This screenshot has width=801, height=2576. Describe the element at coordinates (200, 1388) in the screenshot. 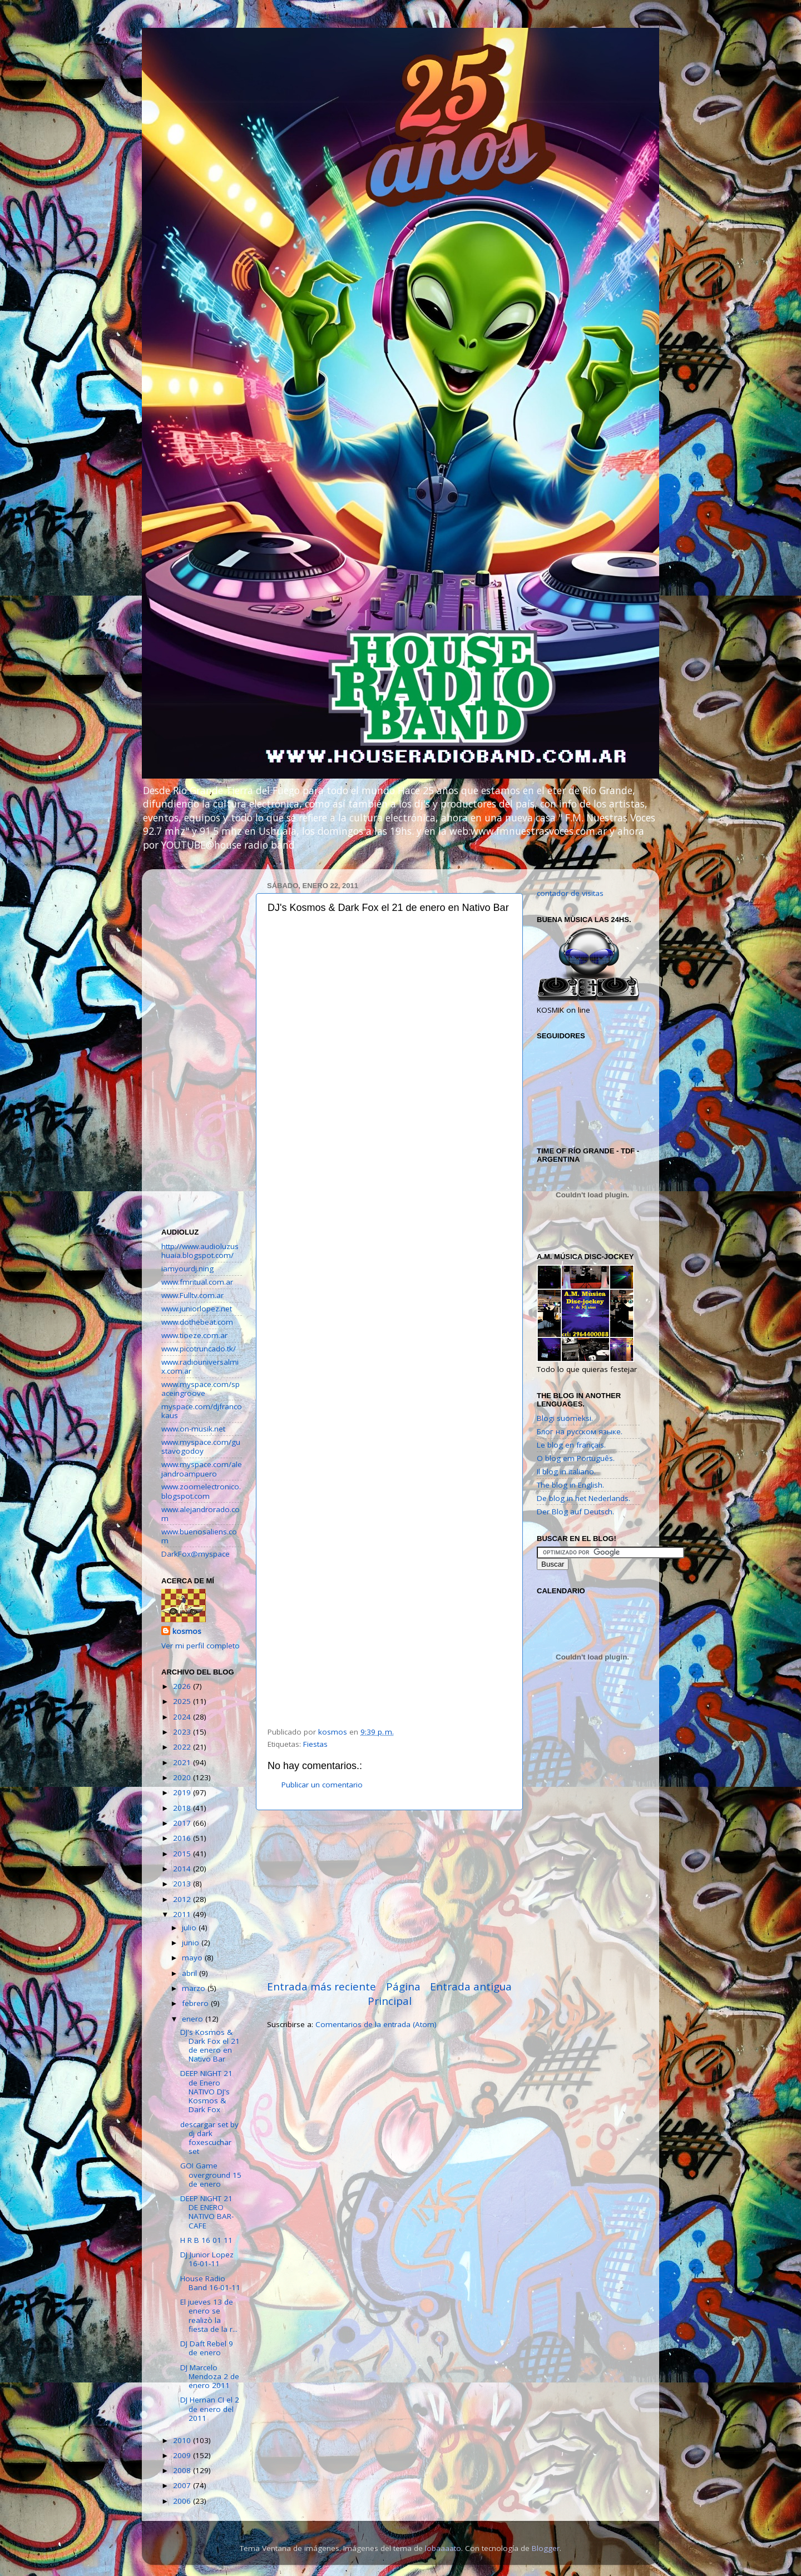

I see `www.myspace.com/spaceingroove` at that location.